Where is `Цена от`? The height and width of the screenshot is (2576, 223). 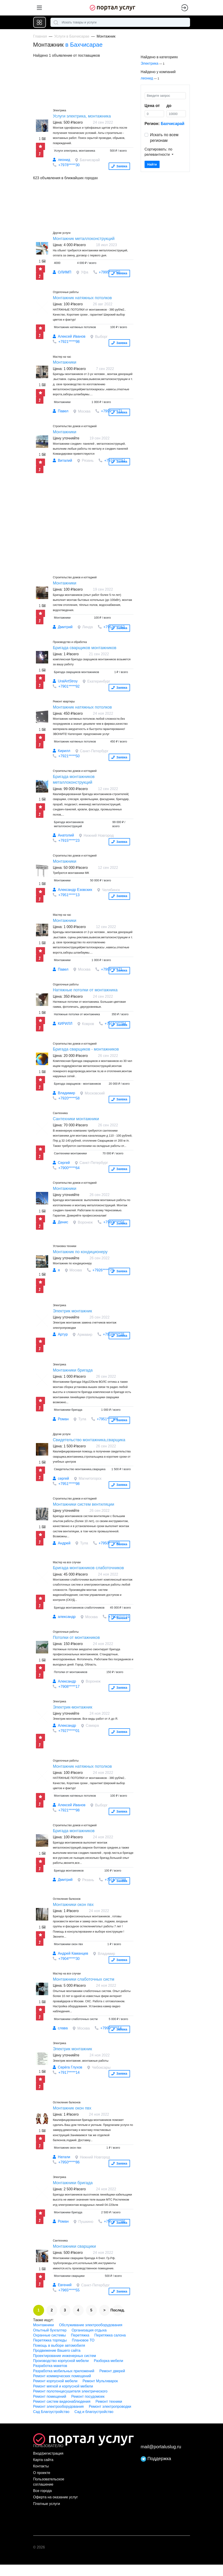
Цена от is located at coordinates (152, 105).